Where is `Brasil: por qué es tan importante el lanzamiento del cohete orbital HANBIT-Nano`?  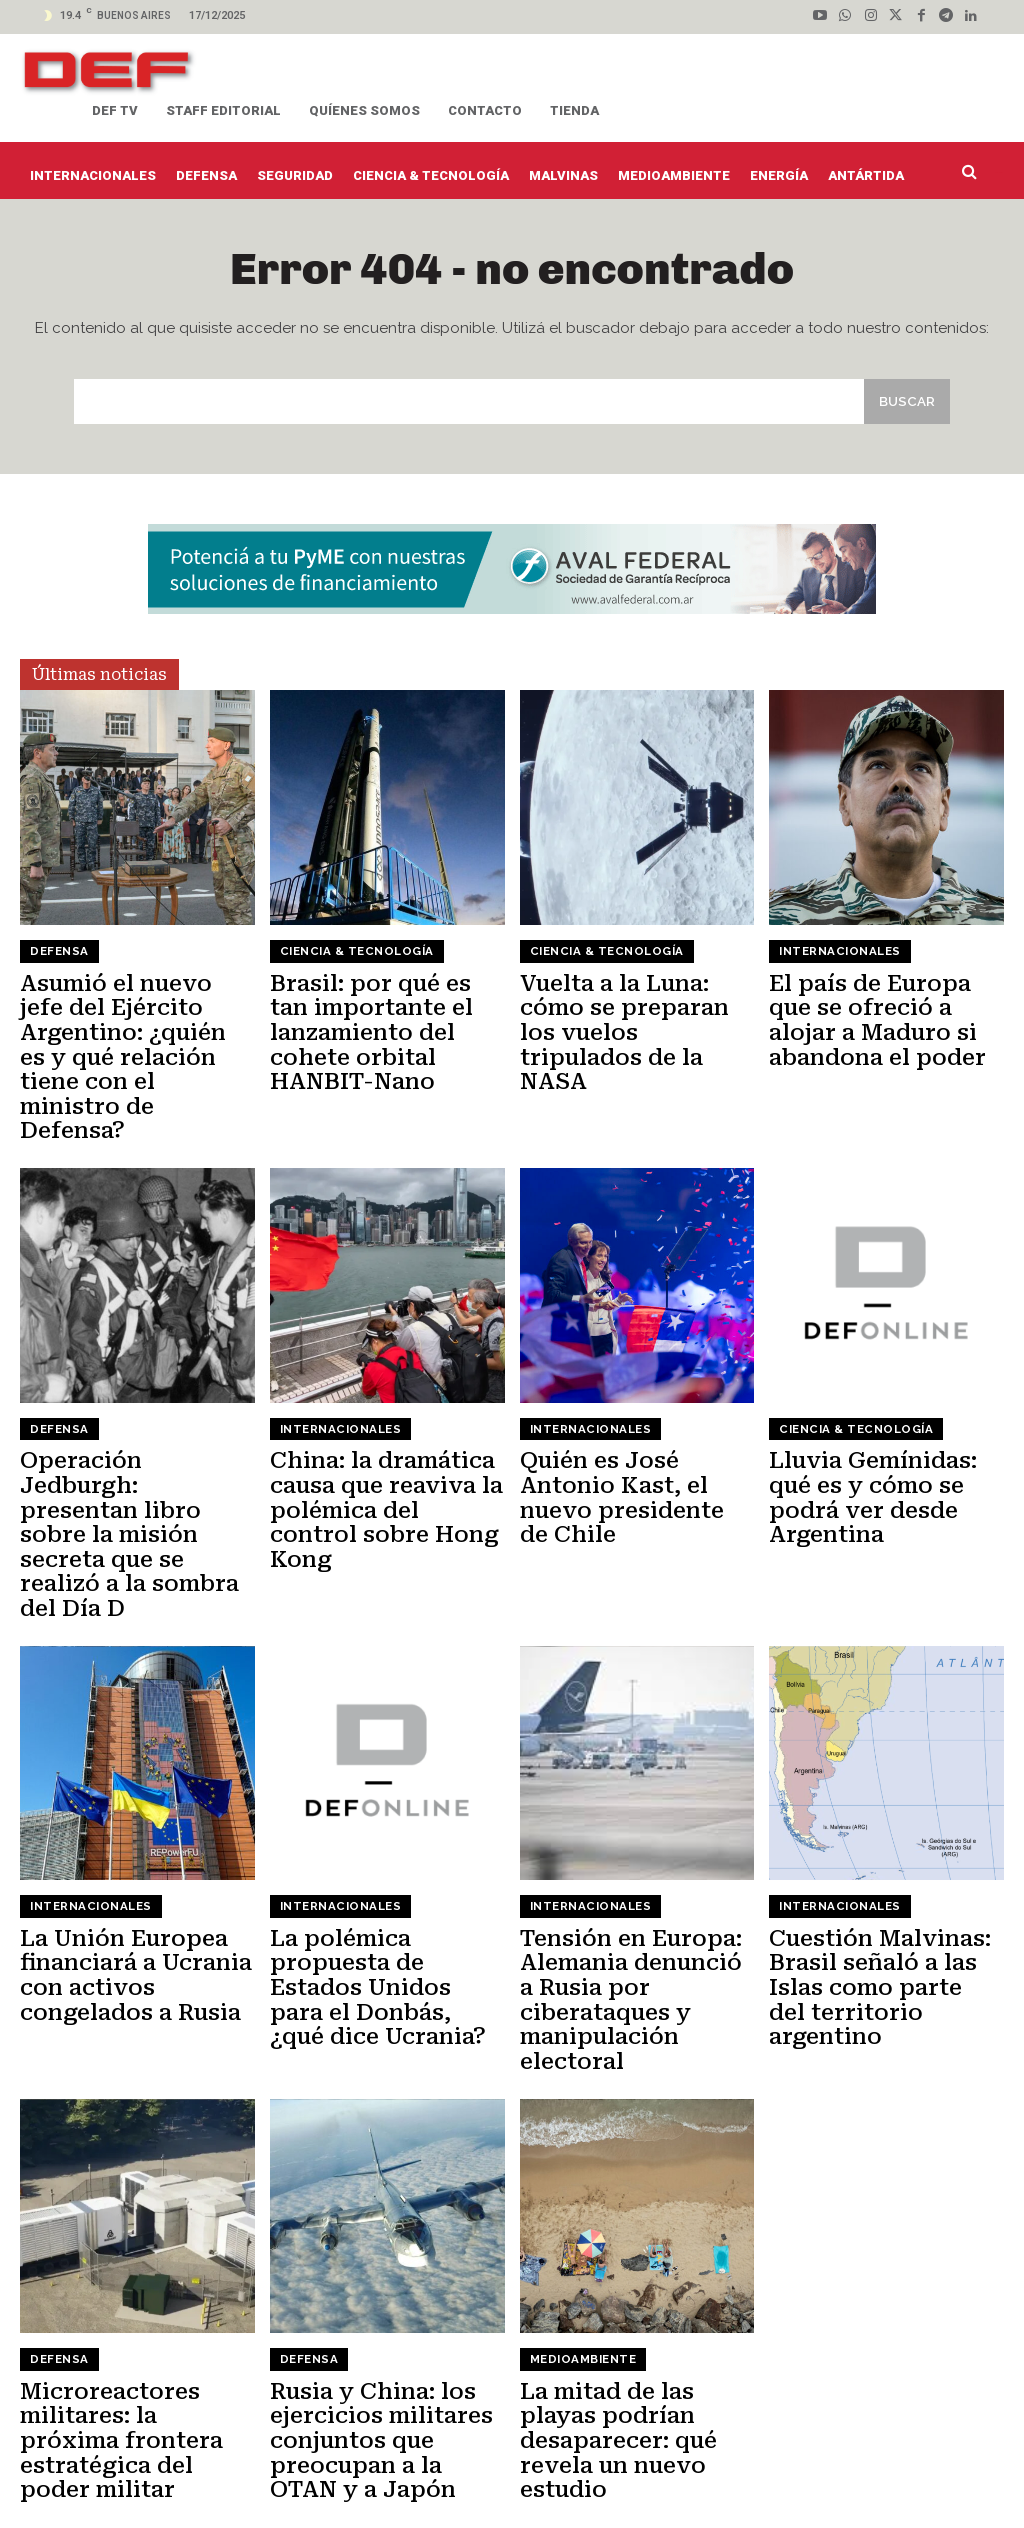 Brasil: por qué es tan importante el lanzamiento del cohete orbital HANBIT-Nano is located at coordinates (381, 1034).